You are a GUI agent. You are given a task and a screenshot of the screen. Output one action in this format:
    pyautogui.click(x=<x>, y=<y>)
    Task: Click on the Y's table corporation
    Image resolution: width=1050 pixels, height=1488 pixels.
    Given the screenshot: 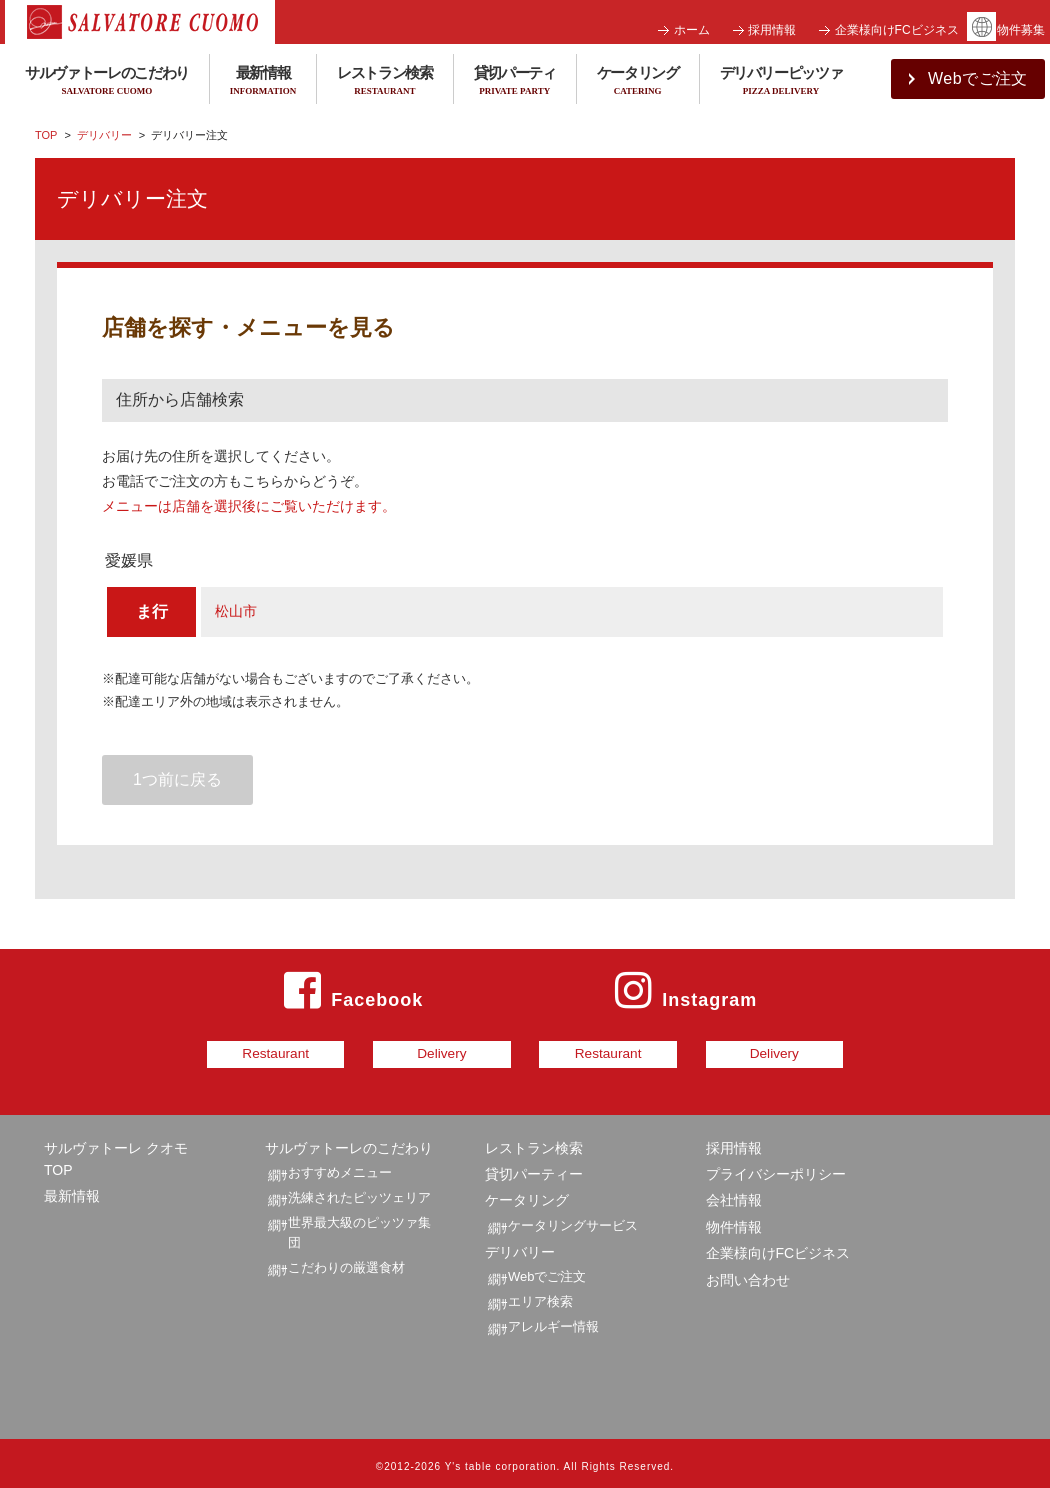 What is the action you would take?
    pyautogui.click(x=501, y=1459)
    